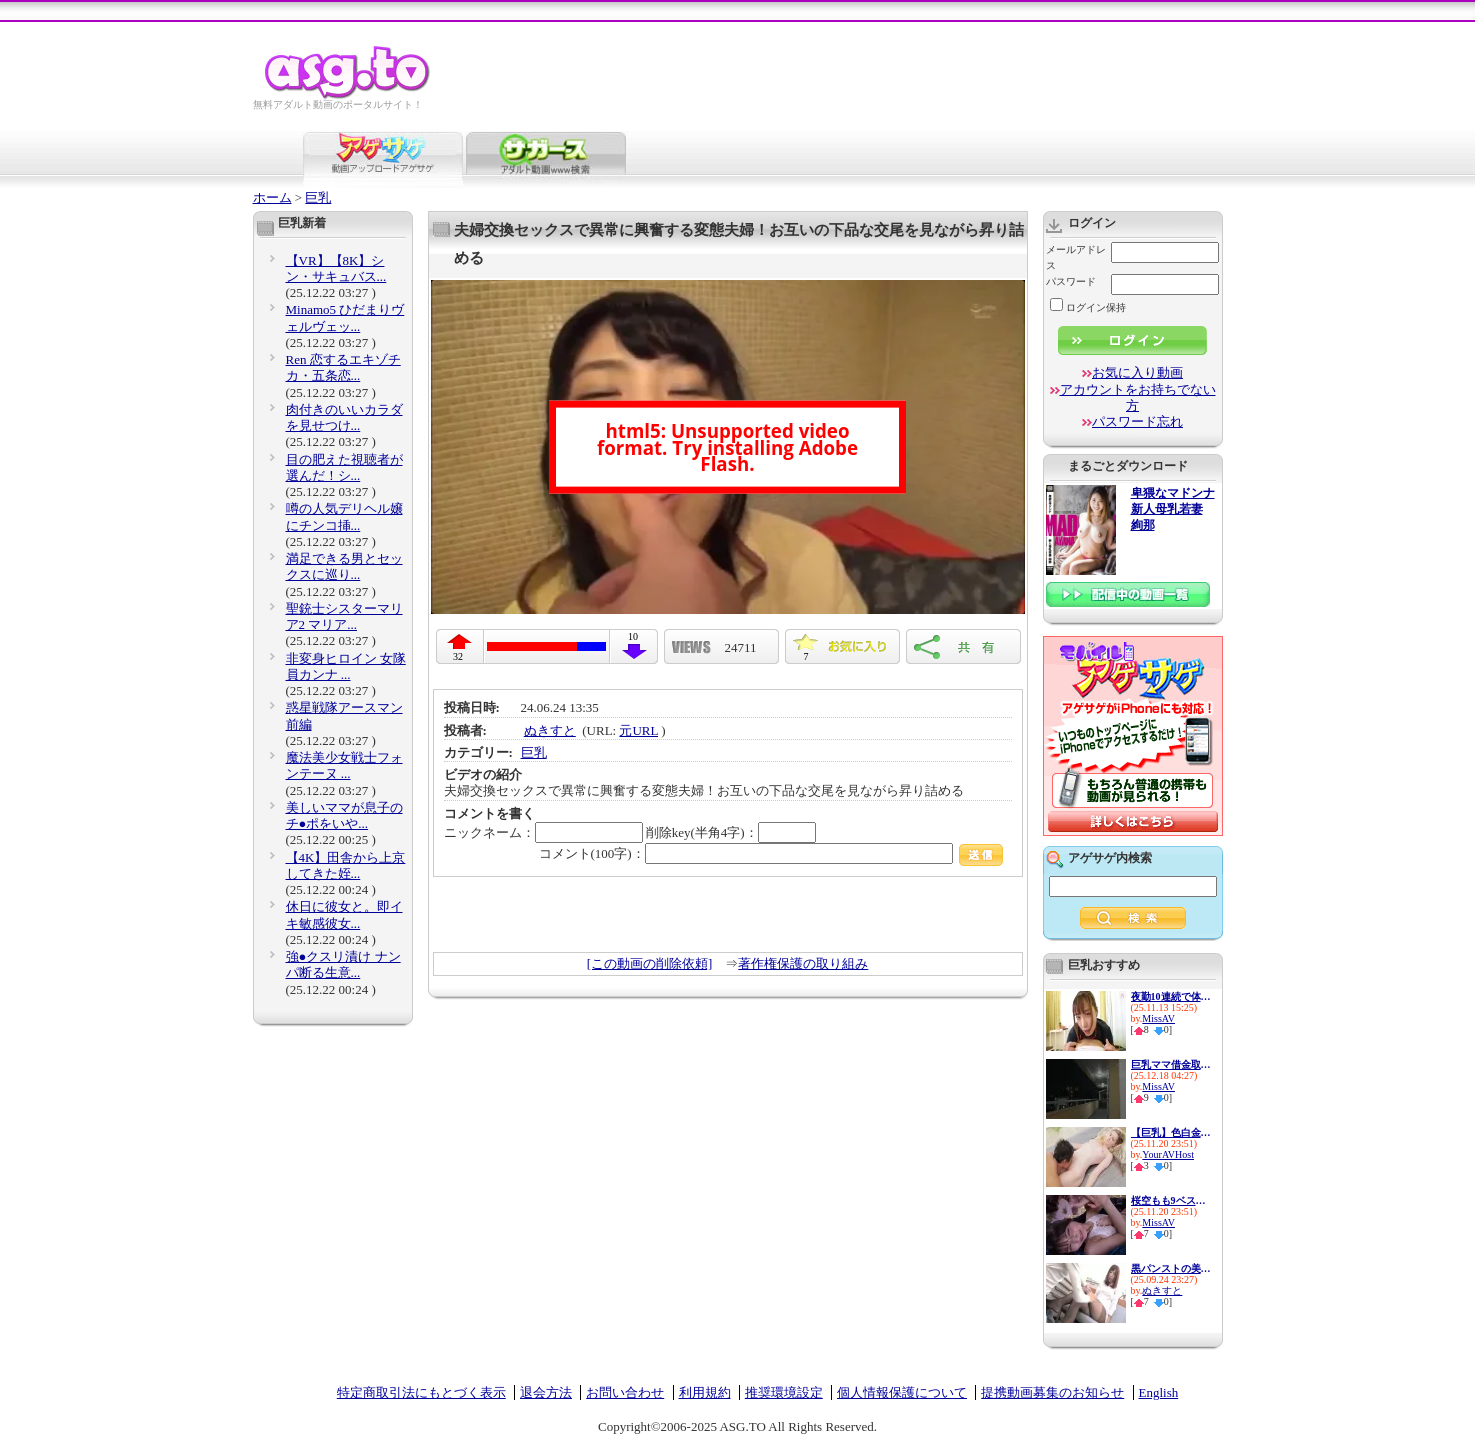  Describe the element at coordinates (343, 964) in the screenshot. I see `強●クスリ漬け ナンパ断る生意...` at that location.